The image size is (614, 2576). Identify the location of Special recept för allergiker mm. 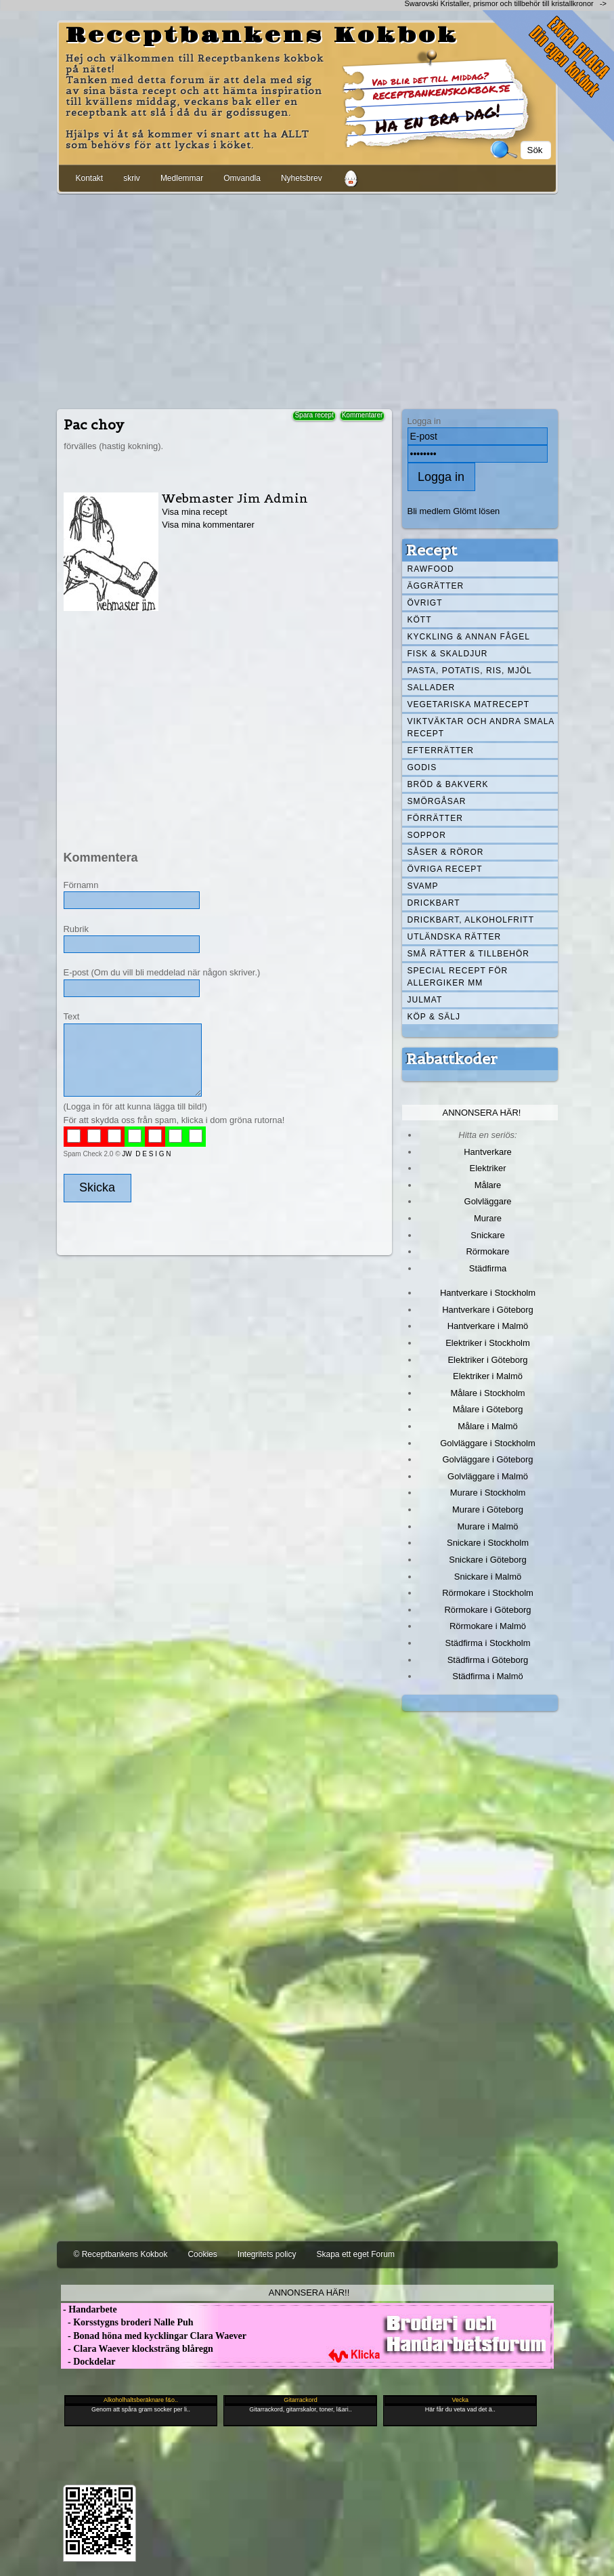
(458, 977).